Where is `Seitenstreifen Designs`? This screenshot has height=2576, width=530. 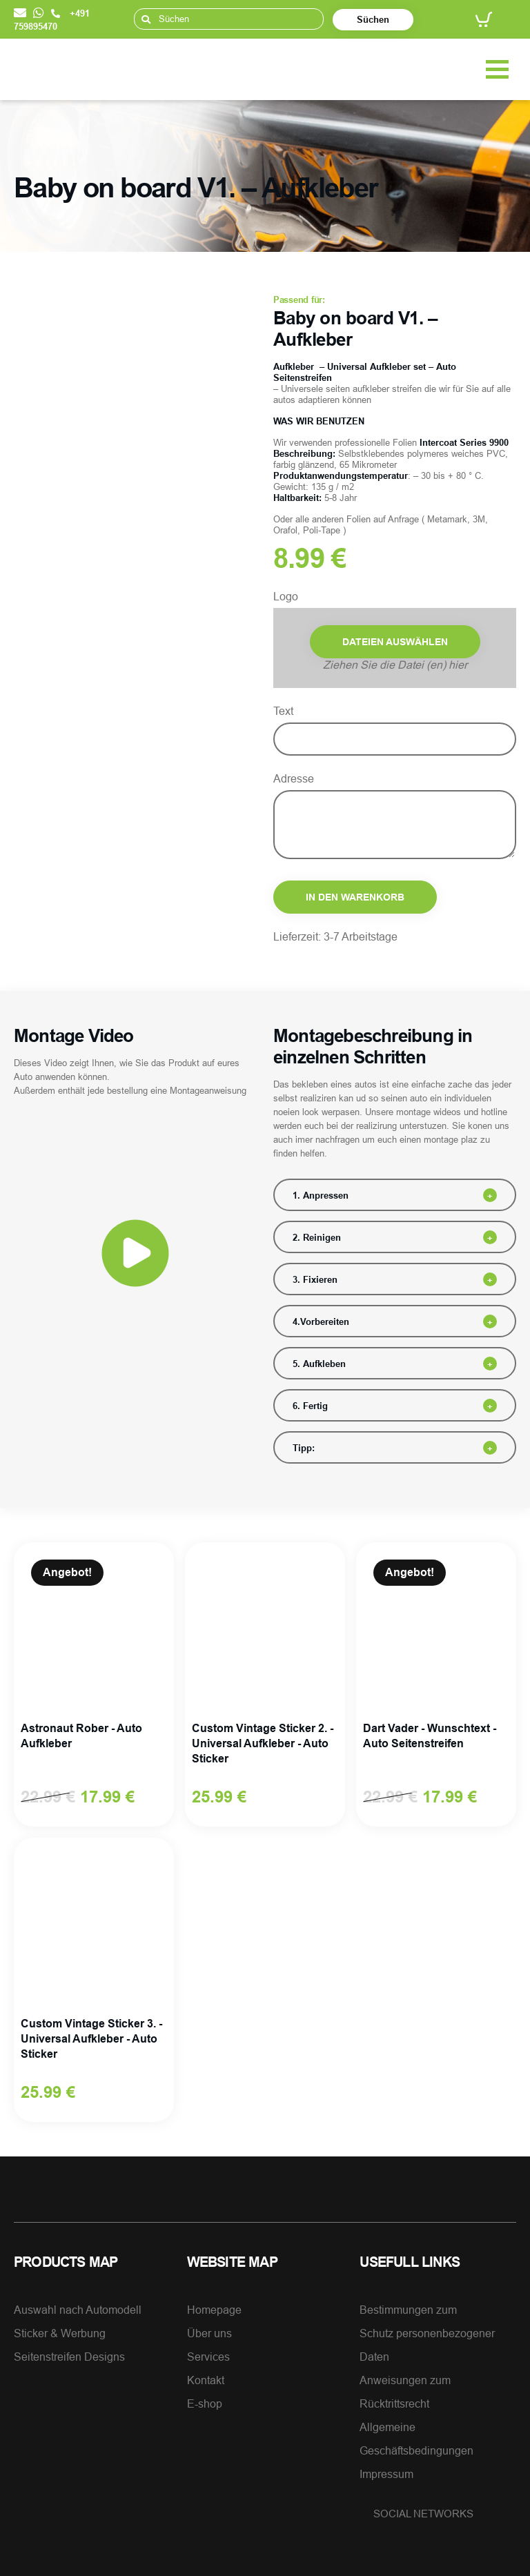
Seitenstreifen Designs is located at coordinates (69, 2356).